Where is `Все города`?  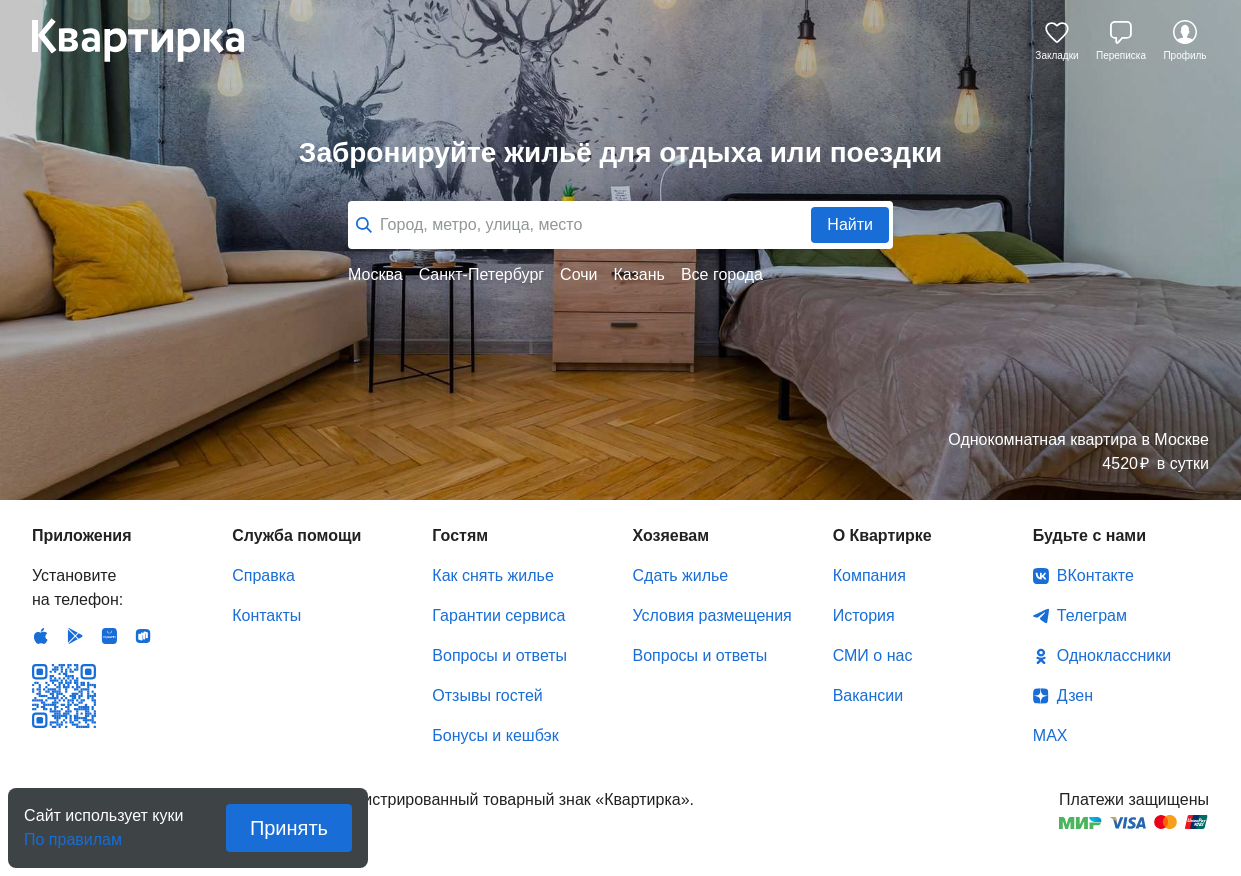 Все города is located at coordinates (722, 274).